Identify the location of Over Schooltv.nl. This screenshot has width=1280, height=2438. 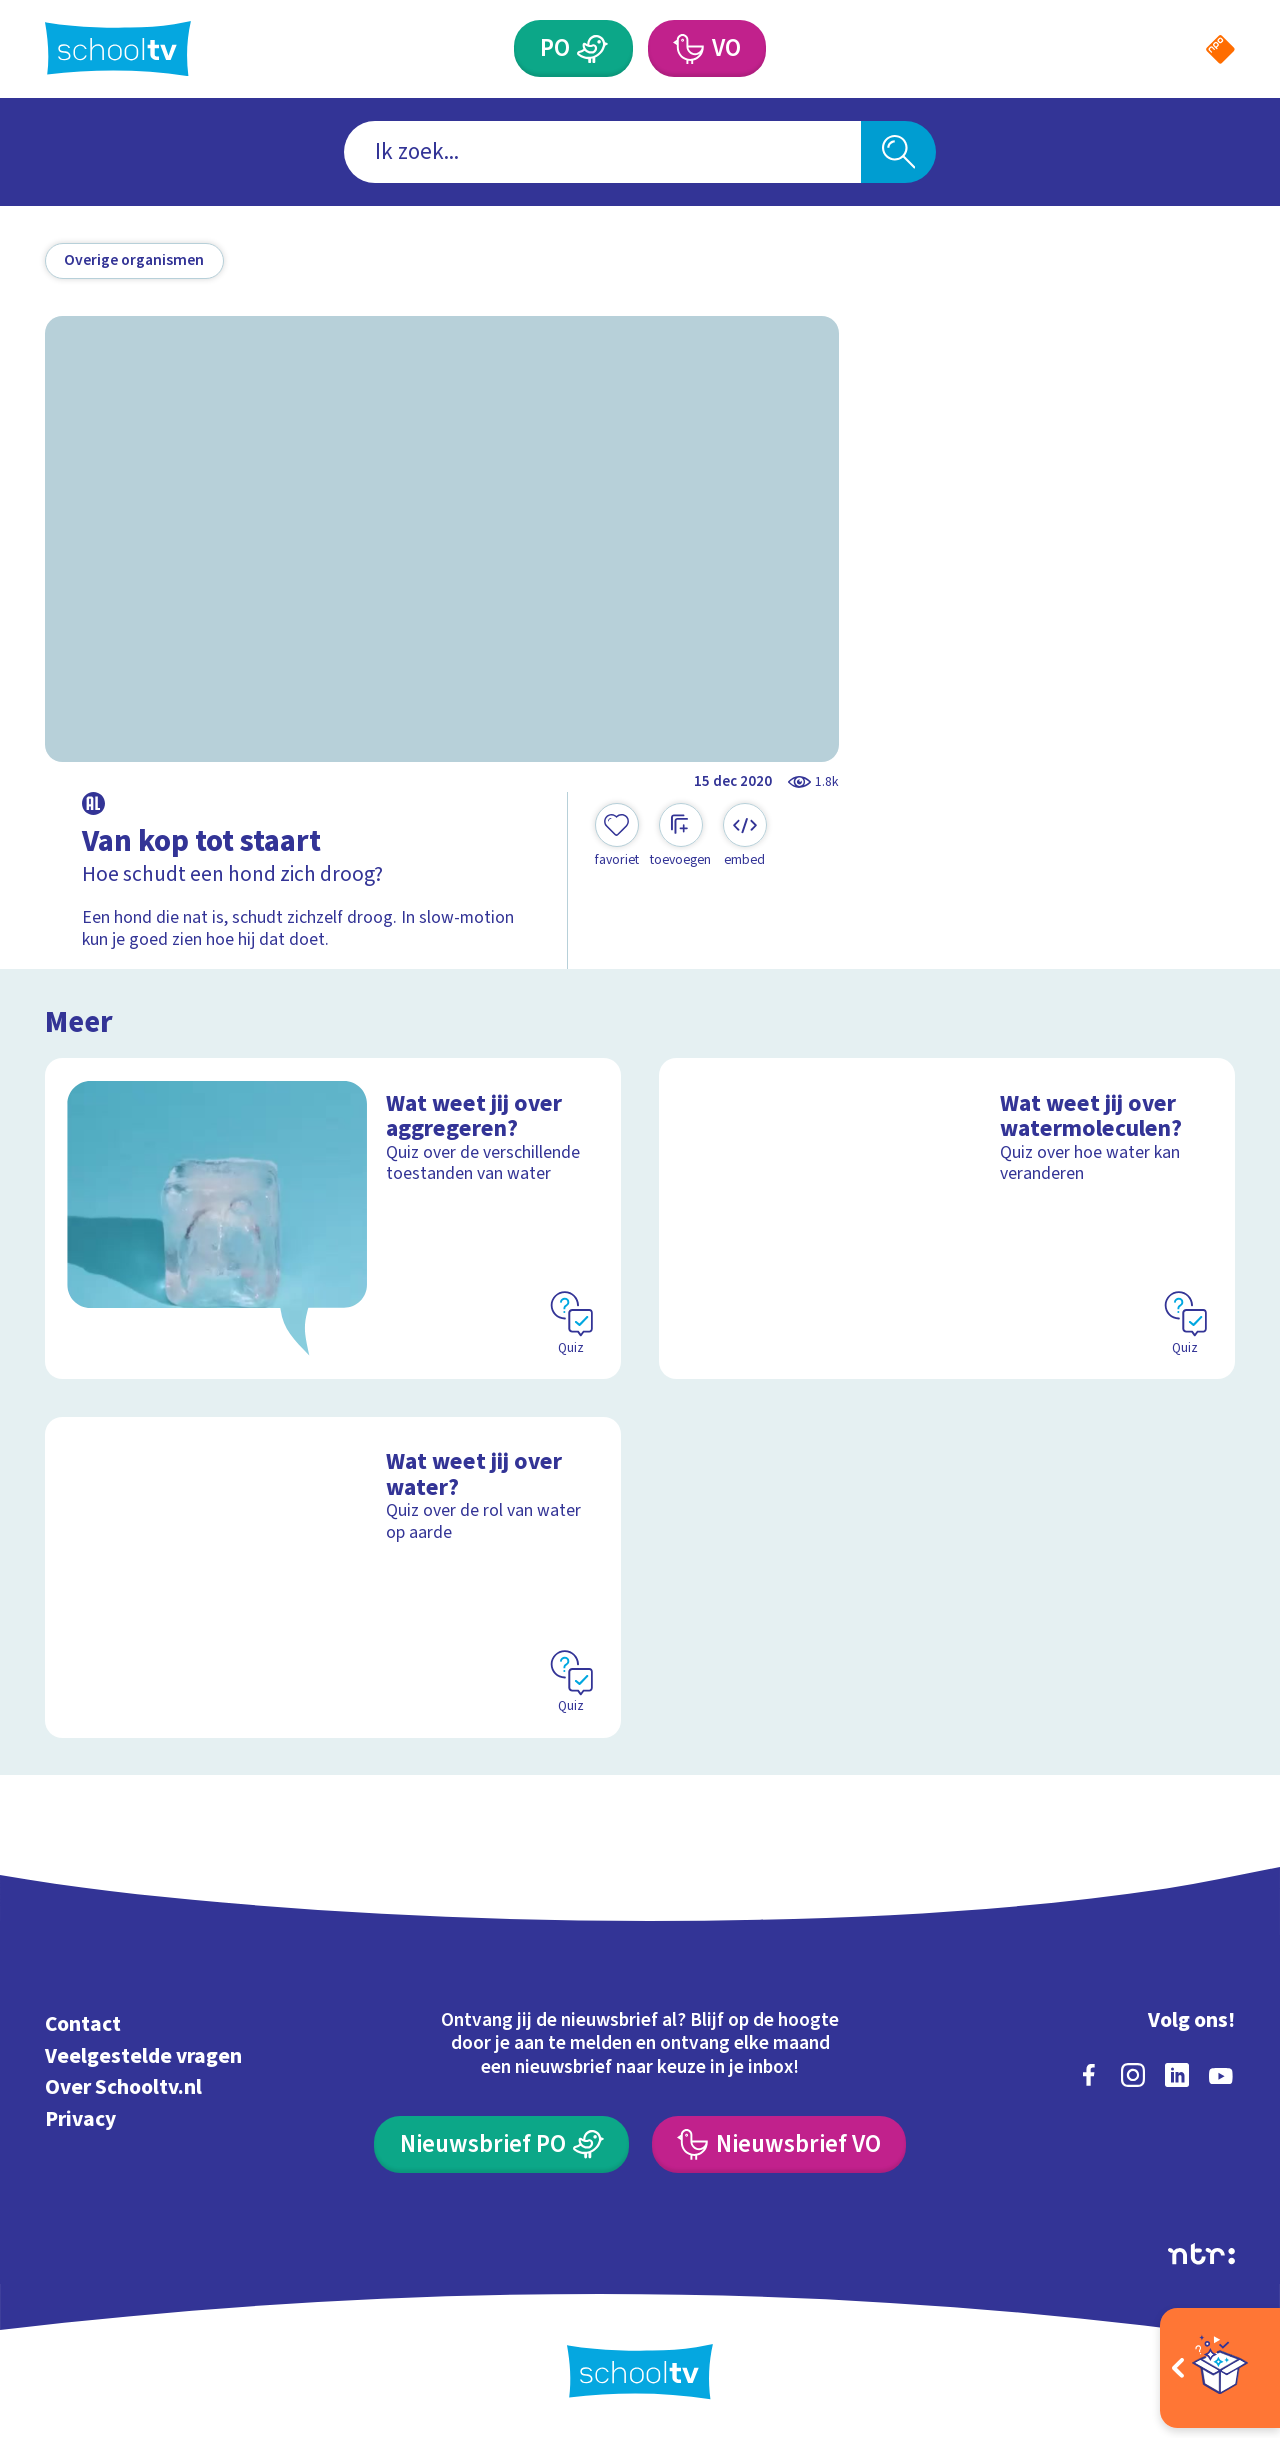
(123, 2087).